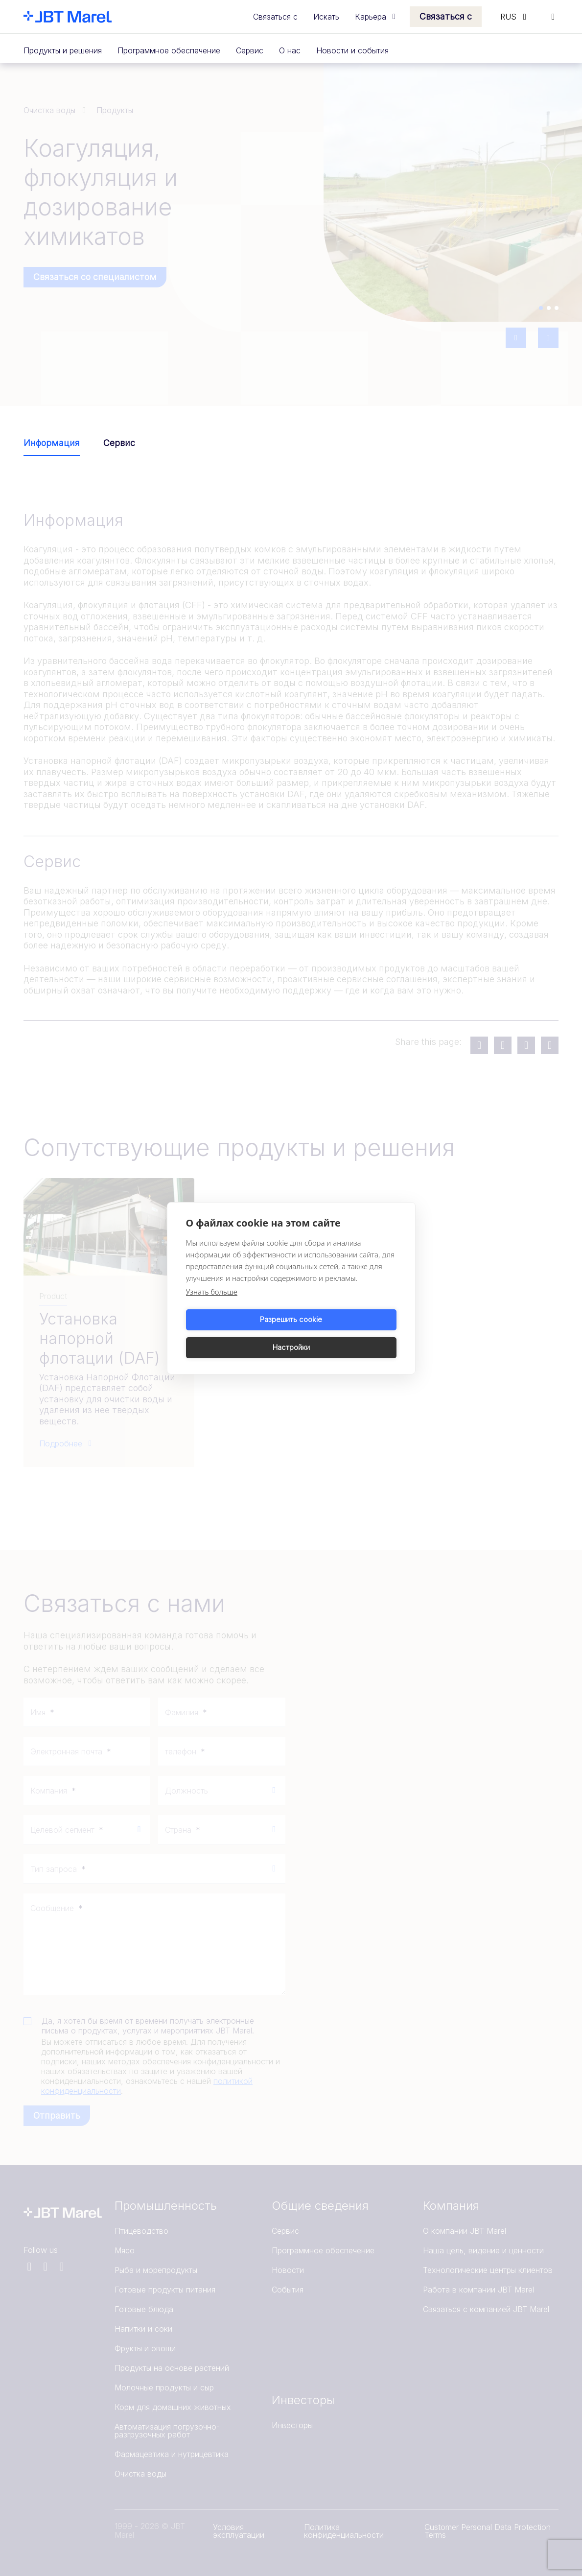 The height and width of the screenshot is (2576, 582). I want to click on Узнать больше, so click(211, 1305).